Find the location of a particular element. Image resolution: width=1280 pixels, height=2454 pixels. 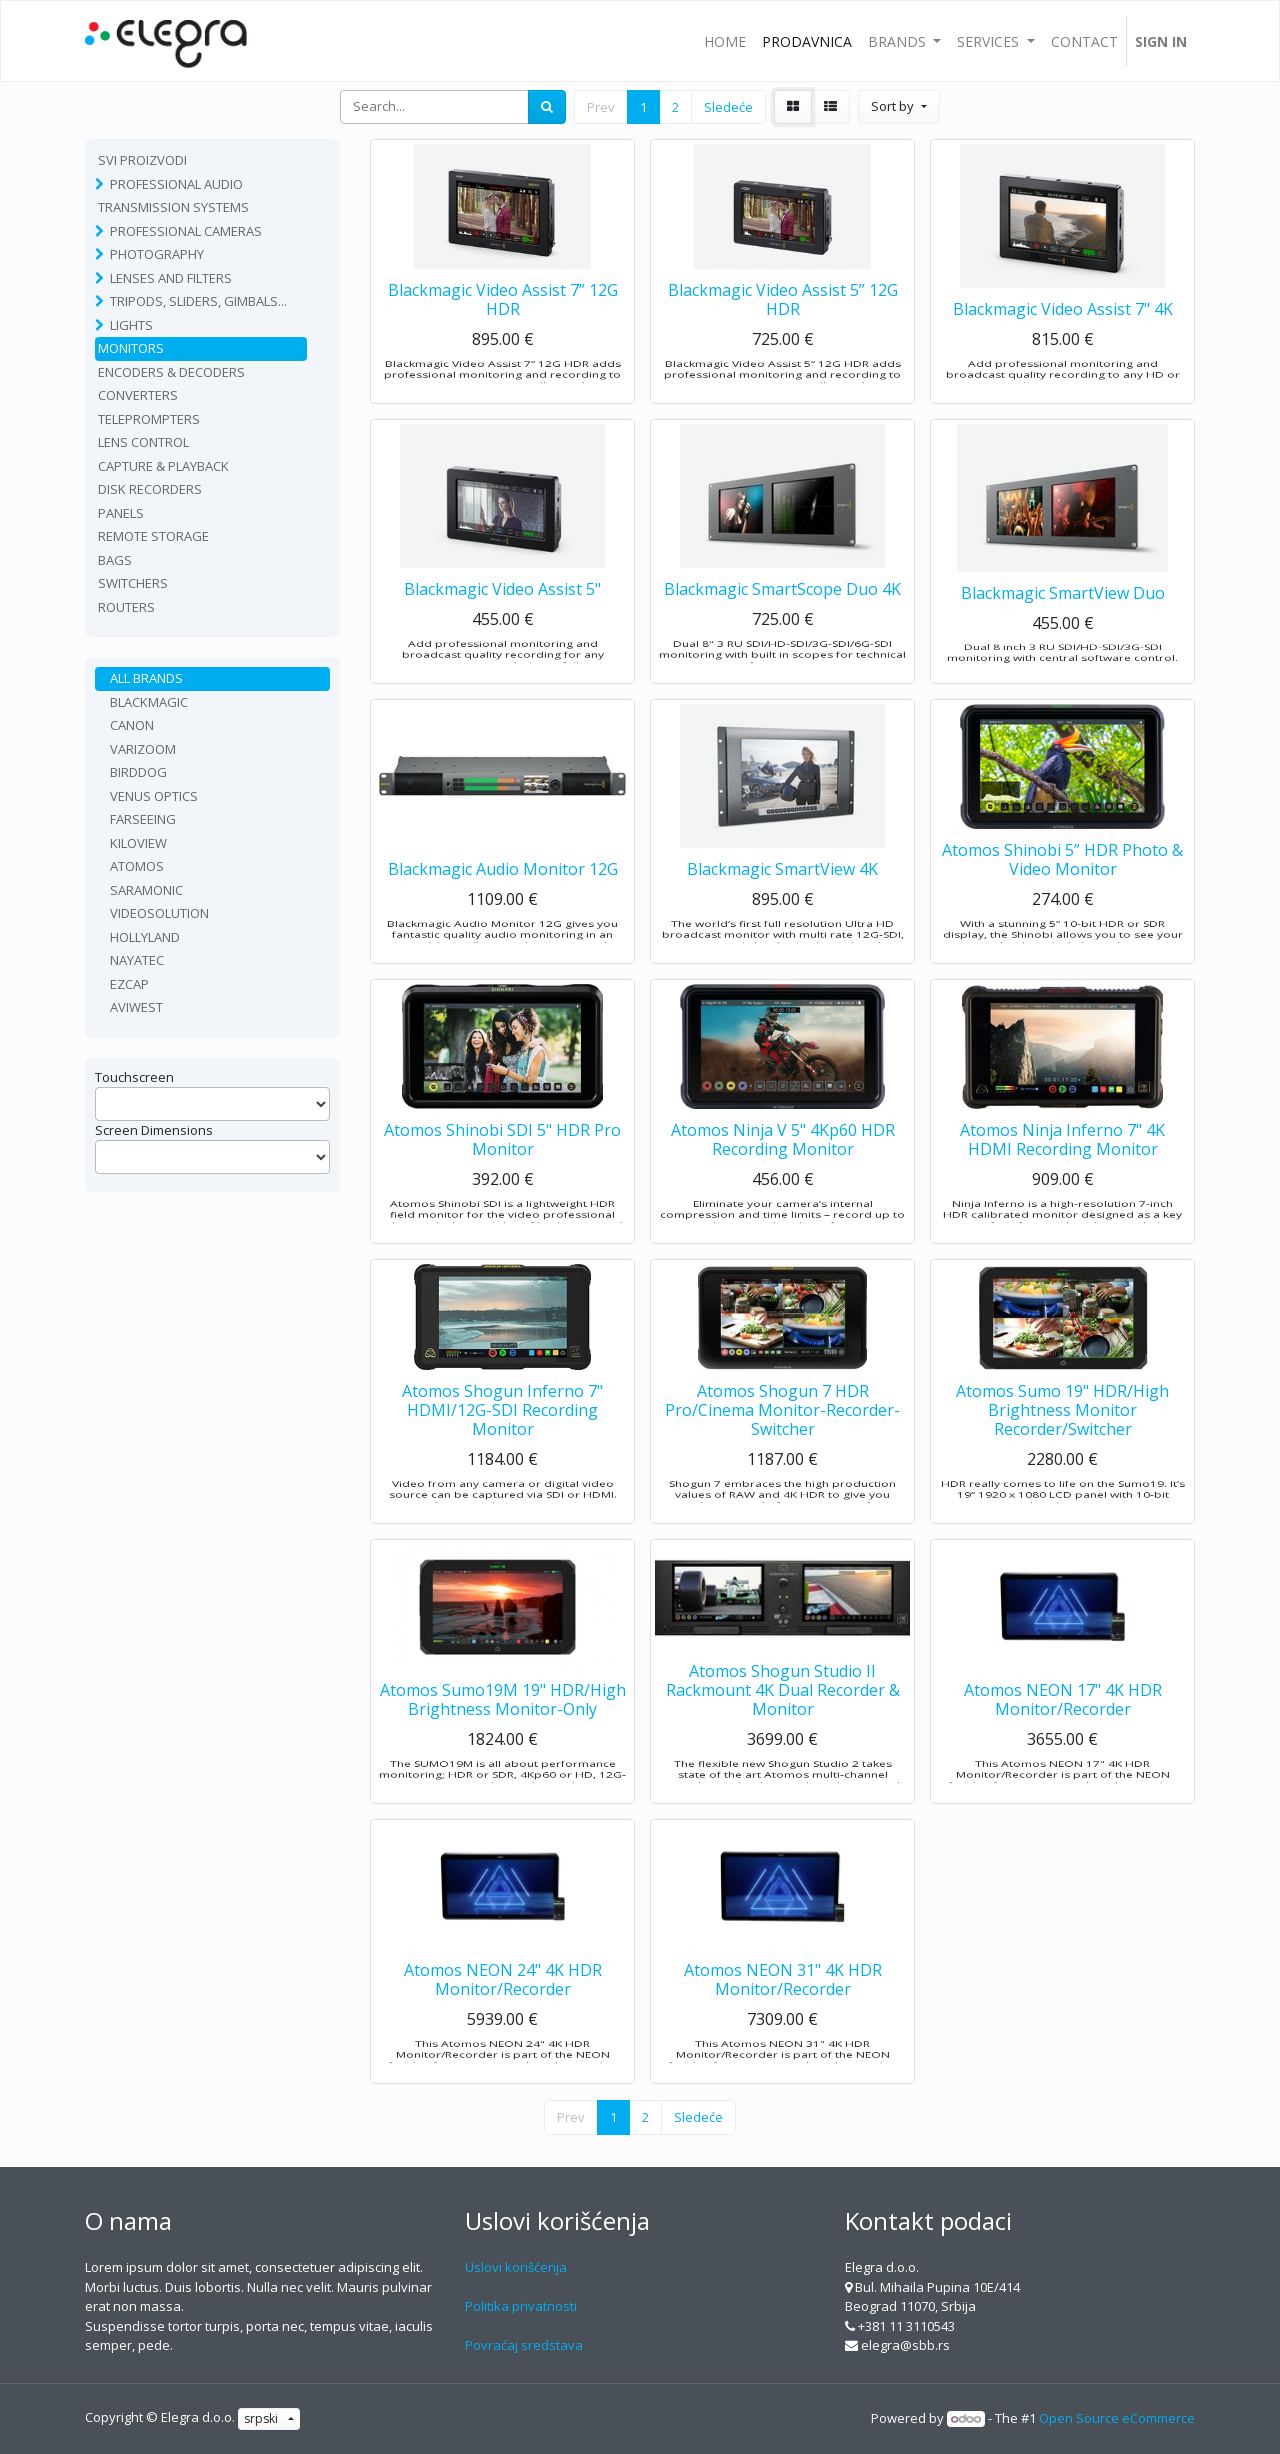

Capture & playback is located at coordinates (163, 466).